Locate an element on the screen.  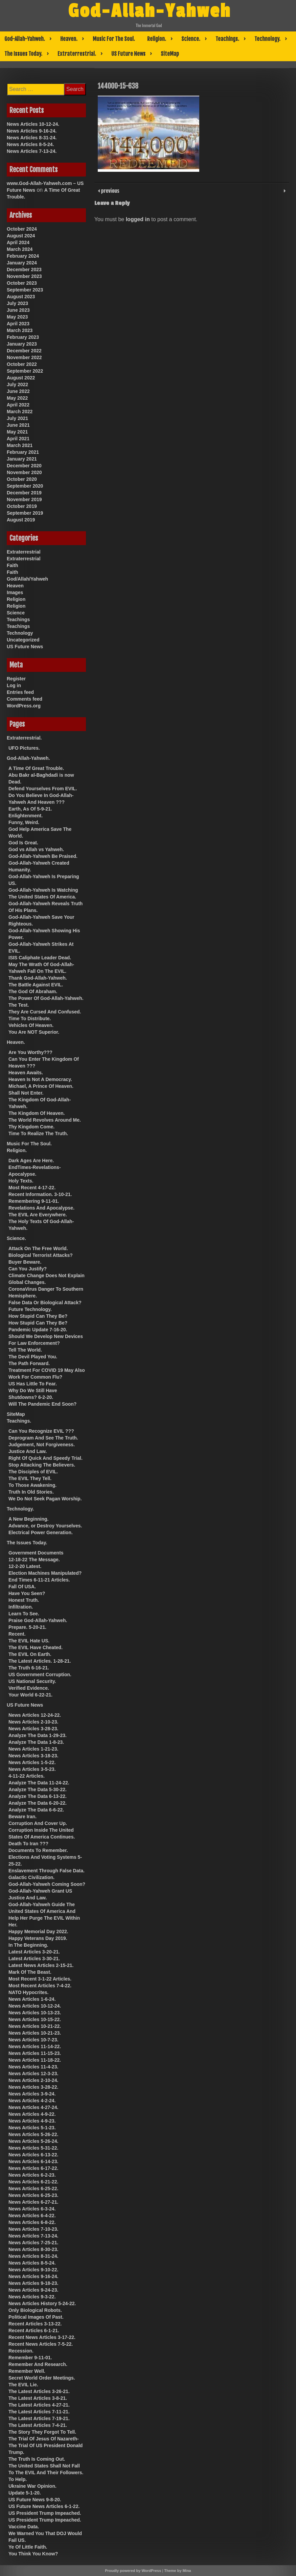
Extraterrestrial. is located at coordinates (77, 53).